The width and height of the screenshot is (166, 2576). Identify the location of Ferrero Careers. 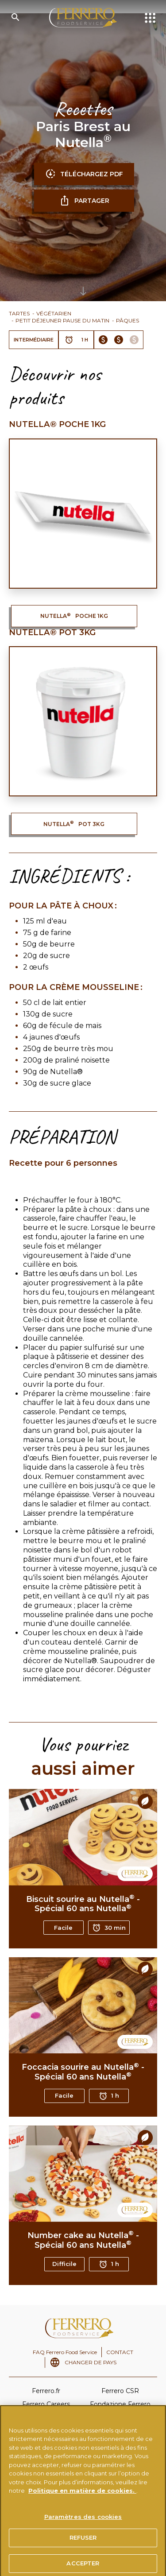
(46, 2404).